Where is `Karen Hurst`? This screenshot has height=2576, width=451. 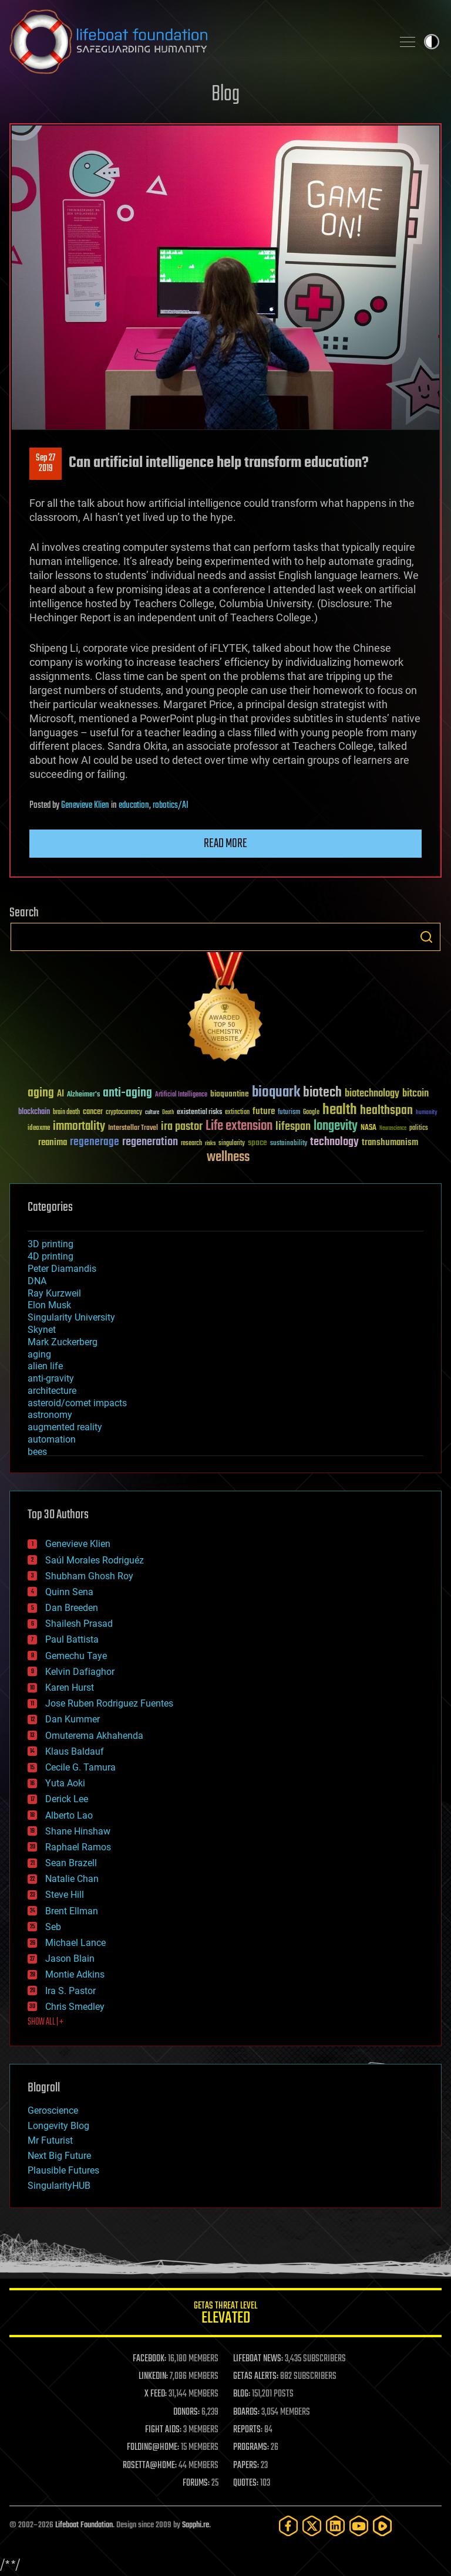 Karen Hurst is located at coordinates (69, 1687).